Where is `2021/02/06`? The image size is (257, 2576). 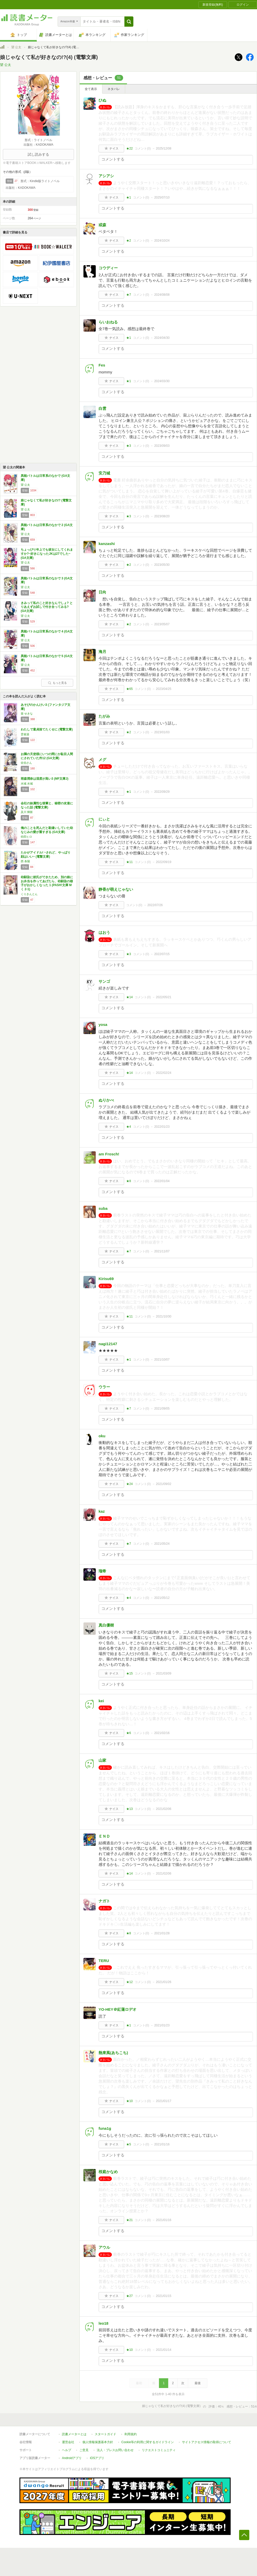
2021/02/06 is located at coordinates (163, 1808).